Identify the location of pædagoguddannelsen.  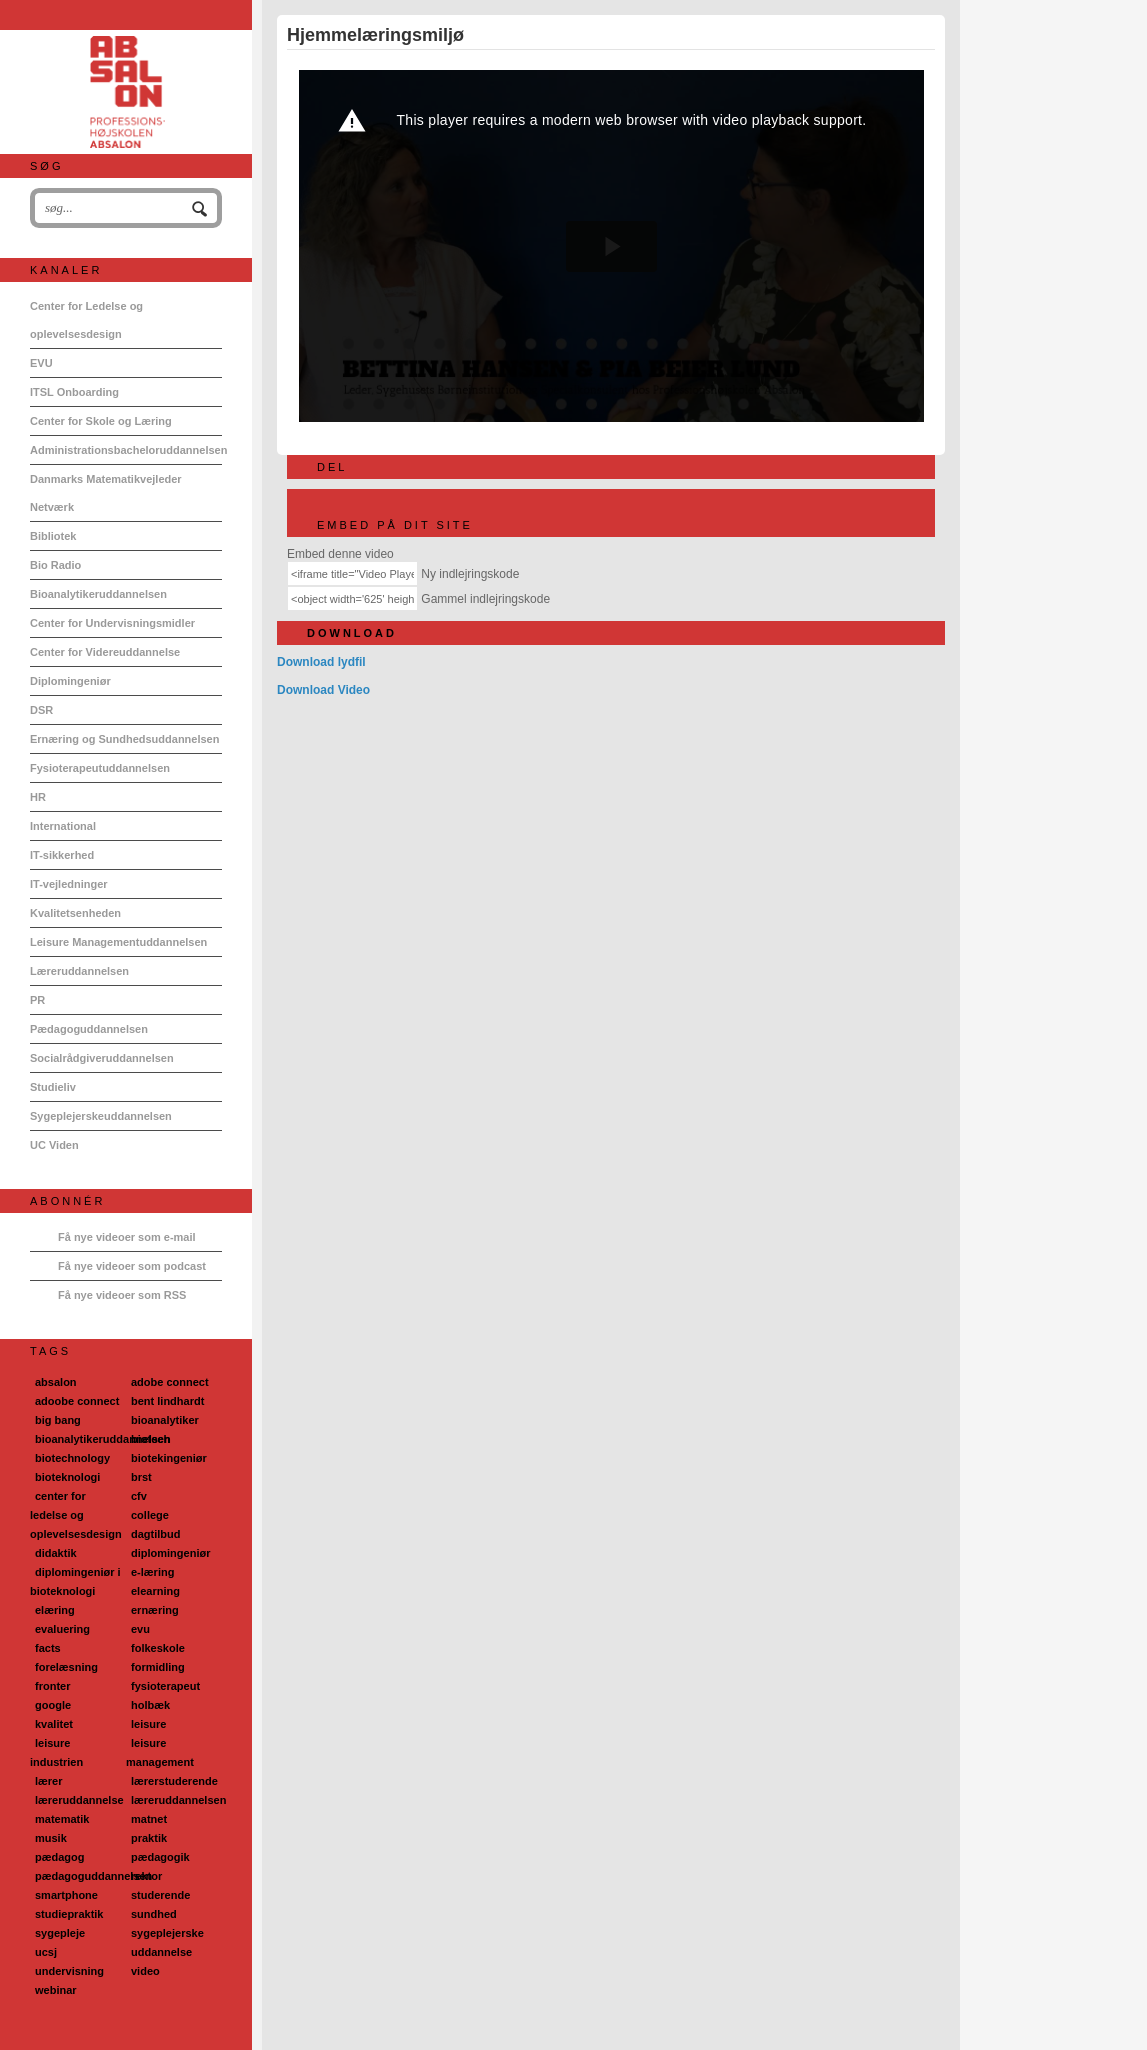
(93, 1876).